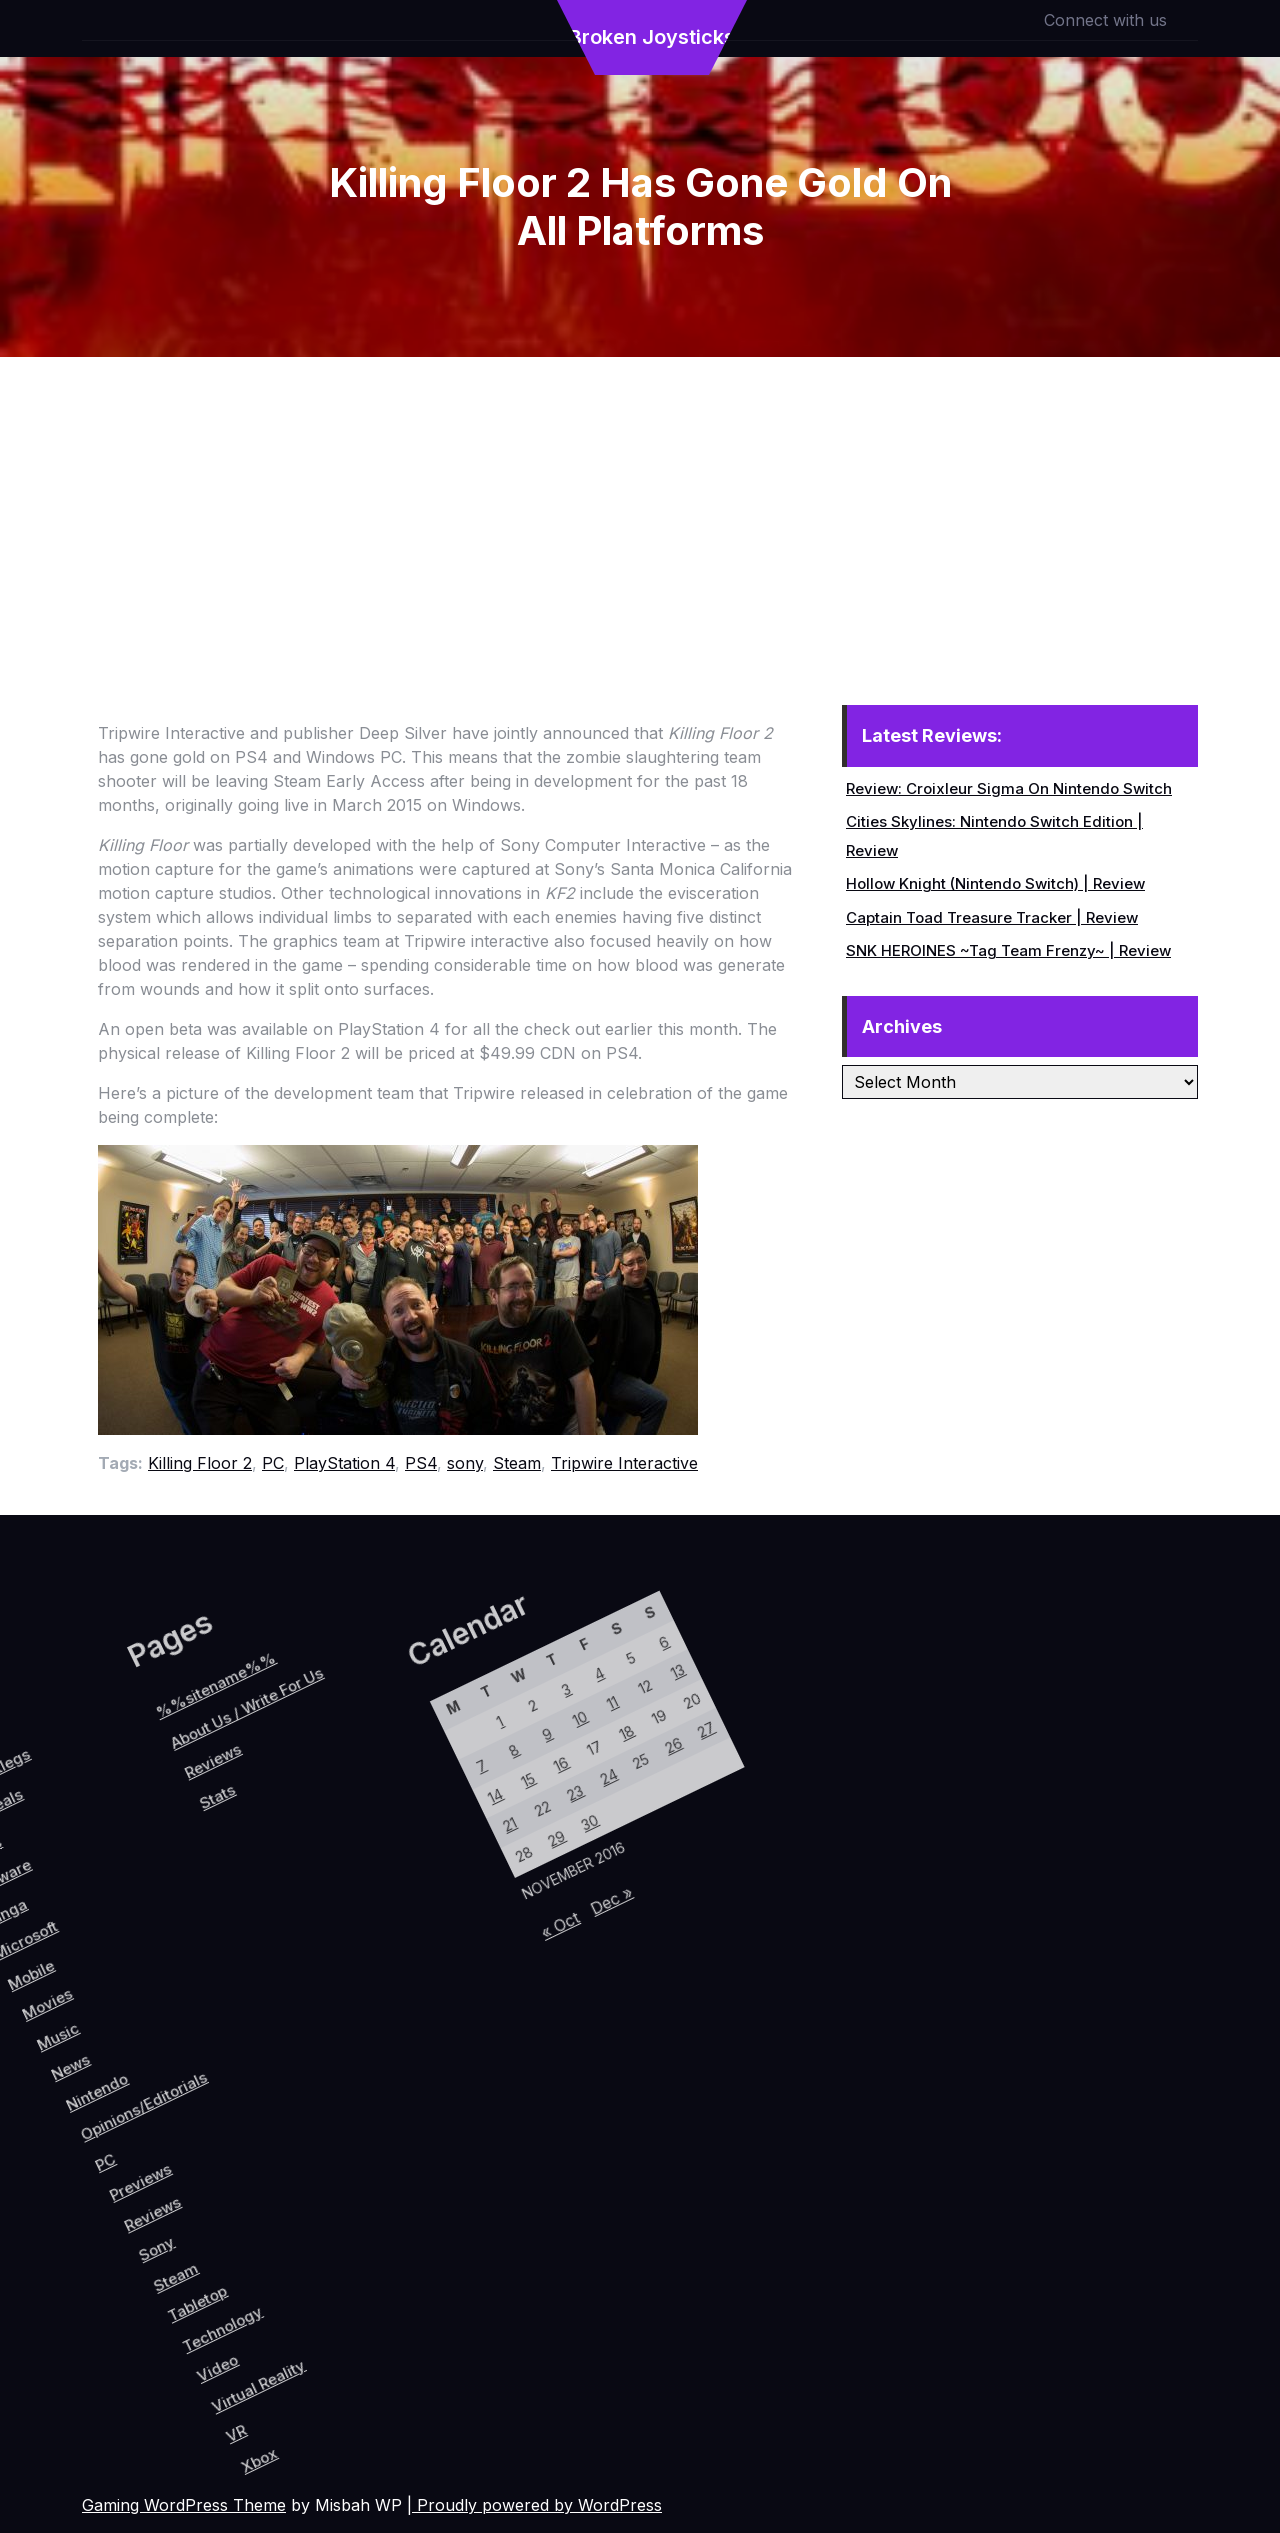 The image size is (1280, 2533). What do you see at coordinates (327, 1910) in the screenshot?
I see `7 [Posts published on November 7, 2016]` at bounding box center [327, 1910].